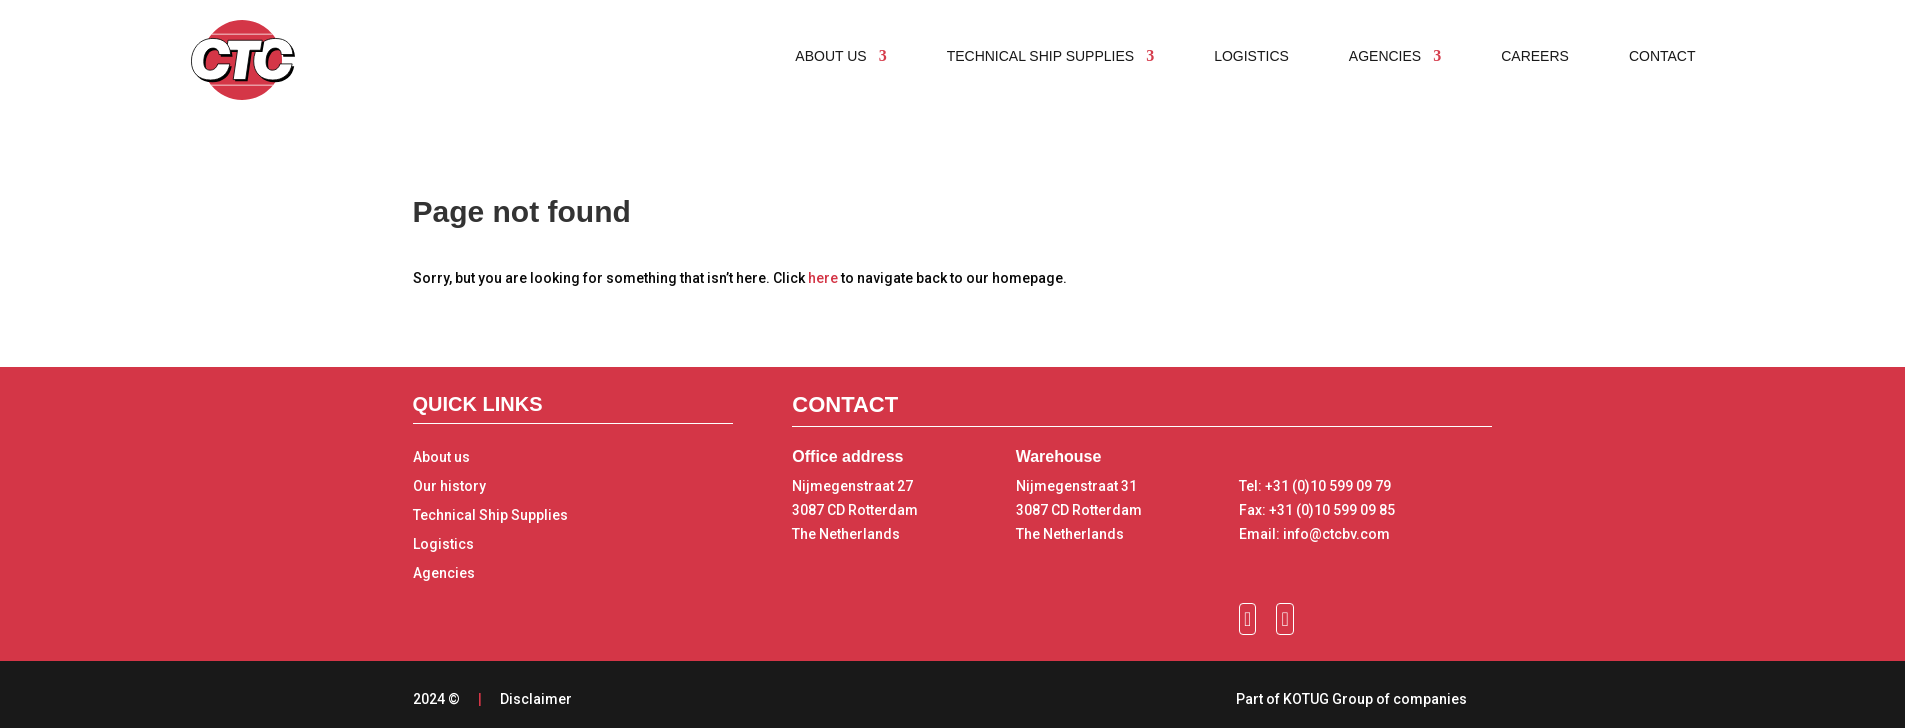 The image size is (1905, 728). What do you see at coordinates (1041, 56) in the screenshot?
I see `Technical ship supplies` at bounding box center [1041, 56].